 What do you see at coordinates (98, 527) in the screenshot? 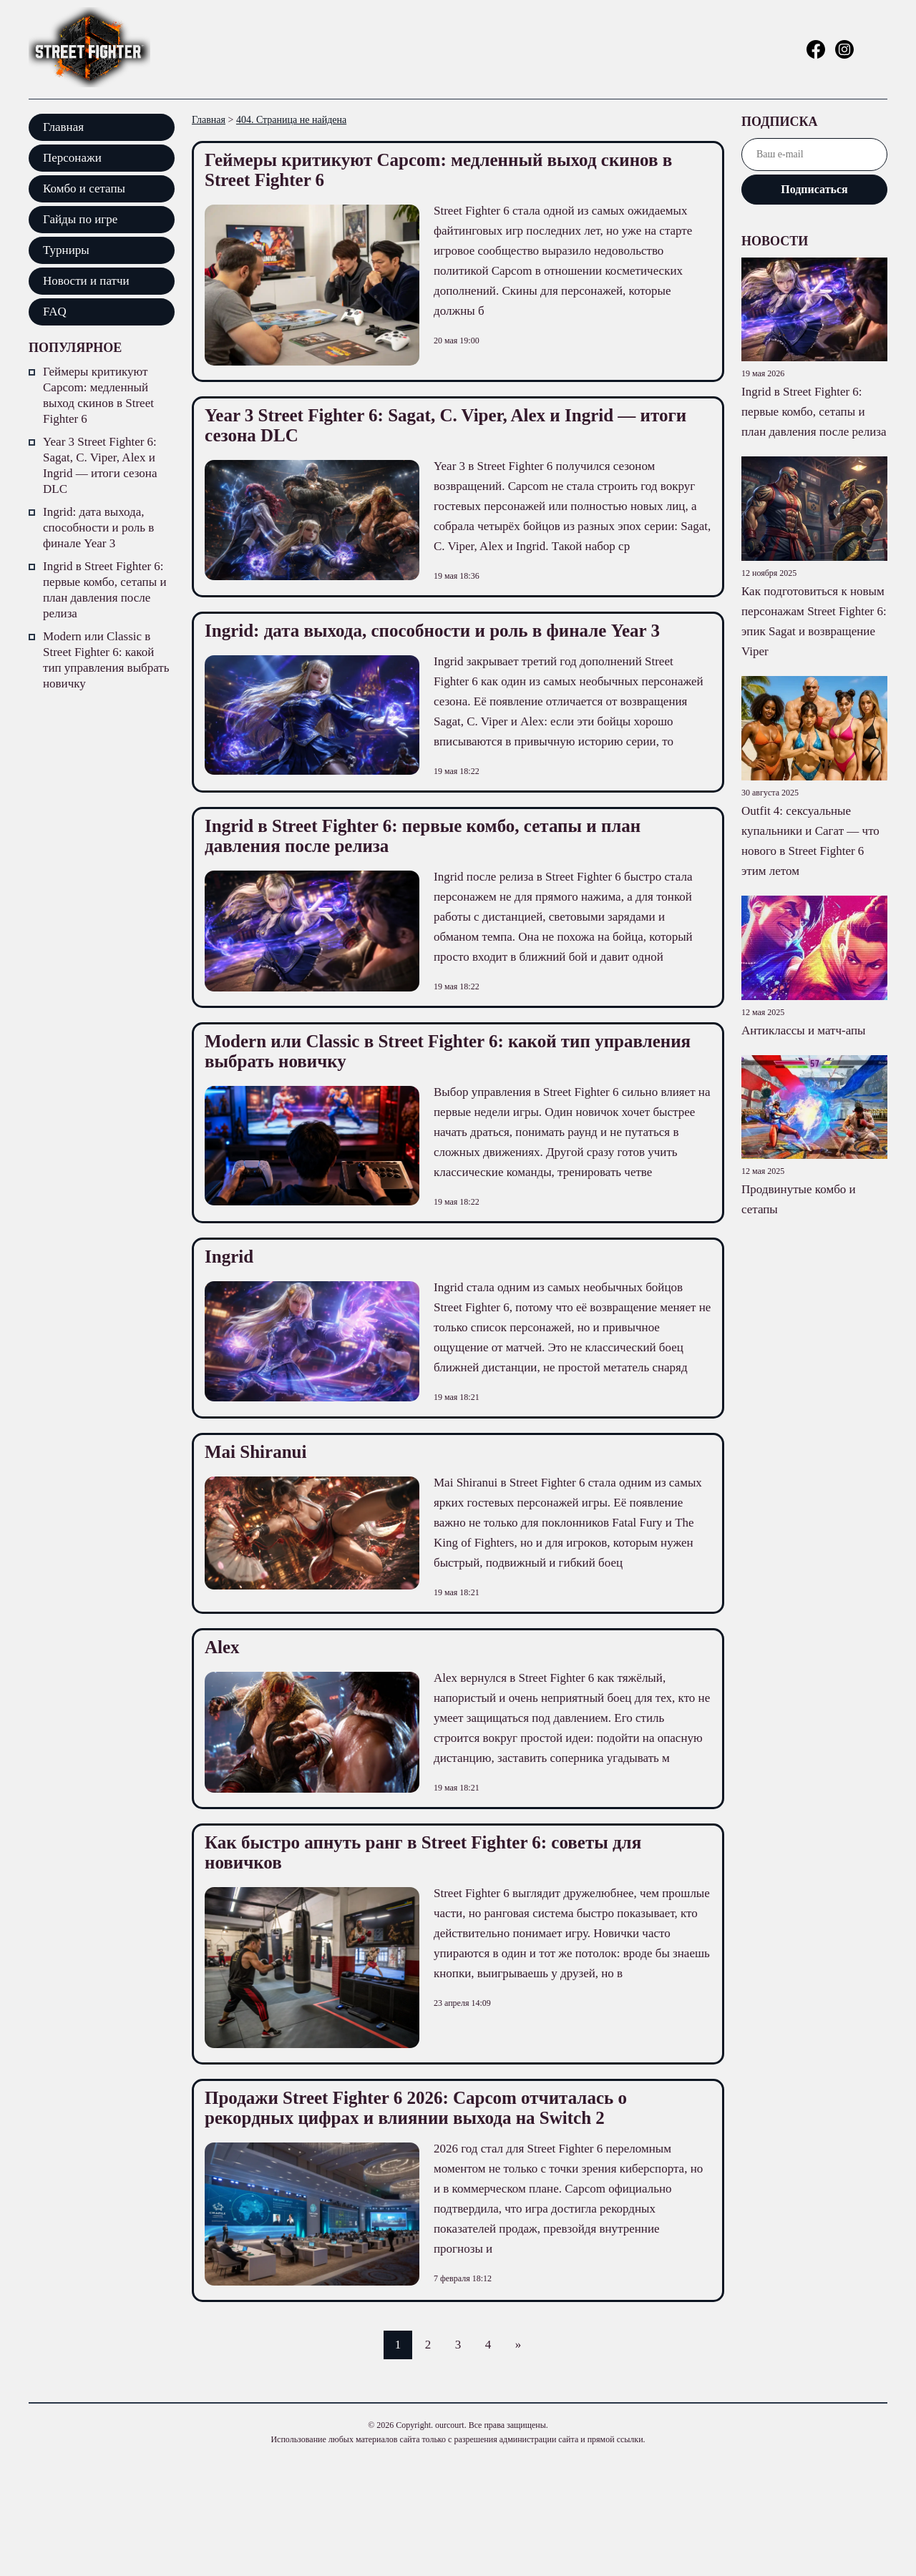
I see `Ingrid: дата выхода, способности и роль в финале Year 3` at bounding box center [98, 527].